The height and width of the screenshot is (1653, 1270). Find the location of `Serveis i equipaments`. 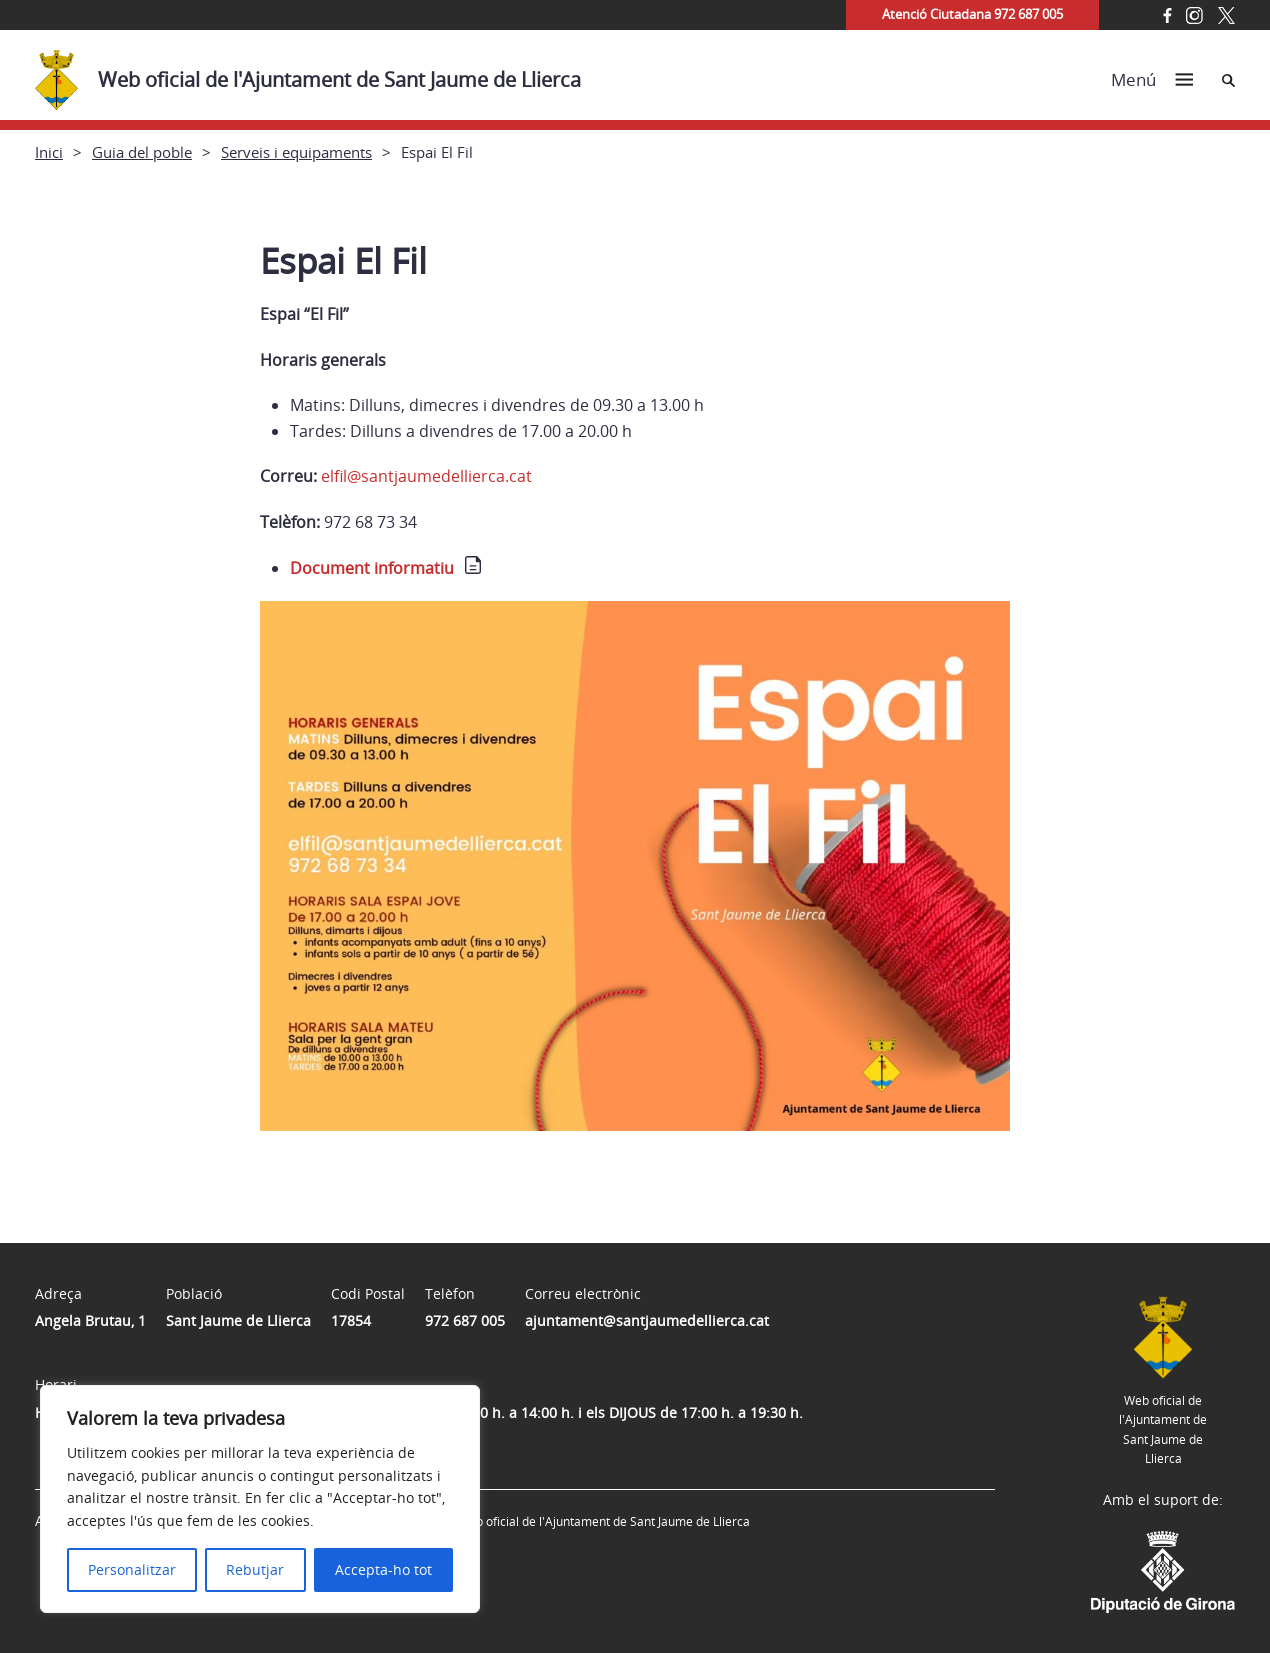

Serveis i equipaments is located at coordinates (296, 152).